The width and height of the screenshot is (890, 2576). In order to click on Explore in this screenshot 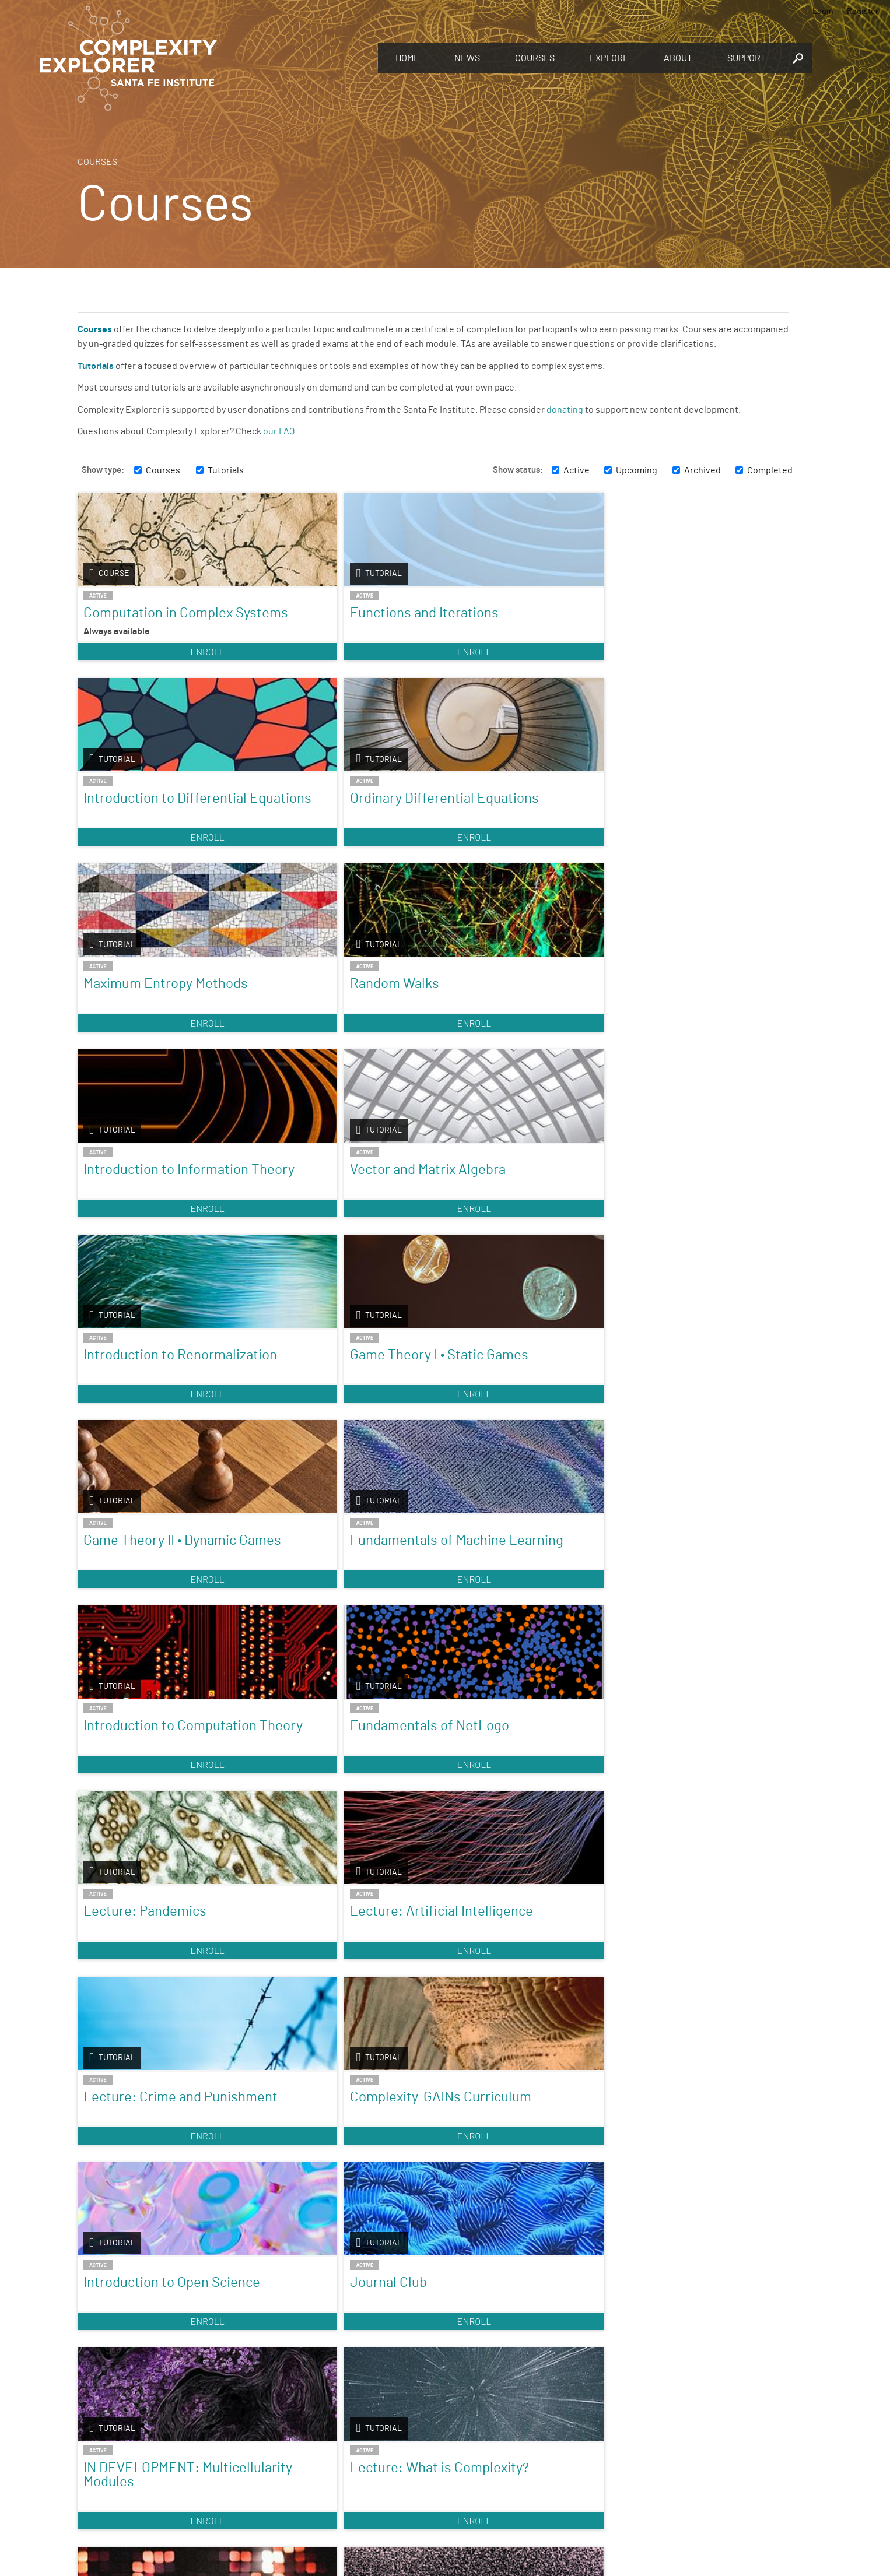, I will do `click(609, 58)`.